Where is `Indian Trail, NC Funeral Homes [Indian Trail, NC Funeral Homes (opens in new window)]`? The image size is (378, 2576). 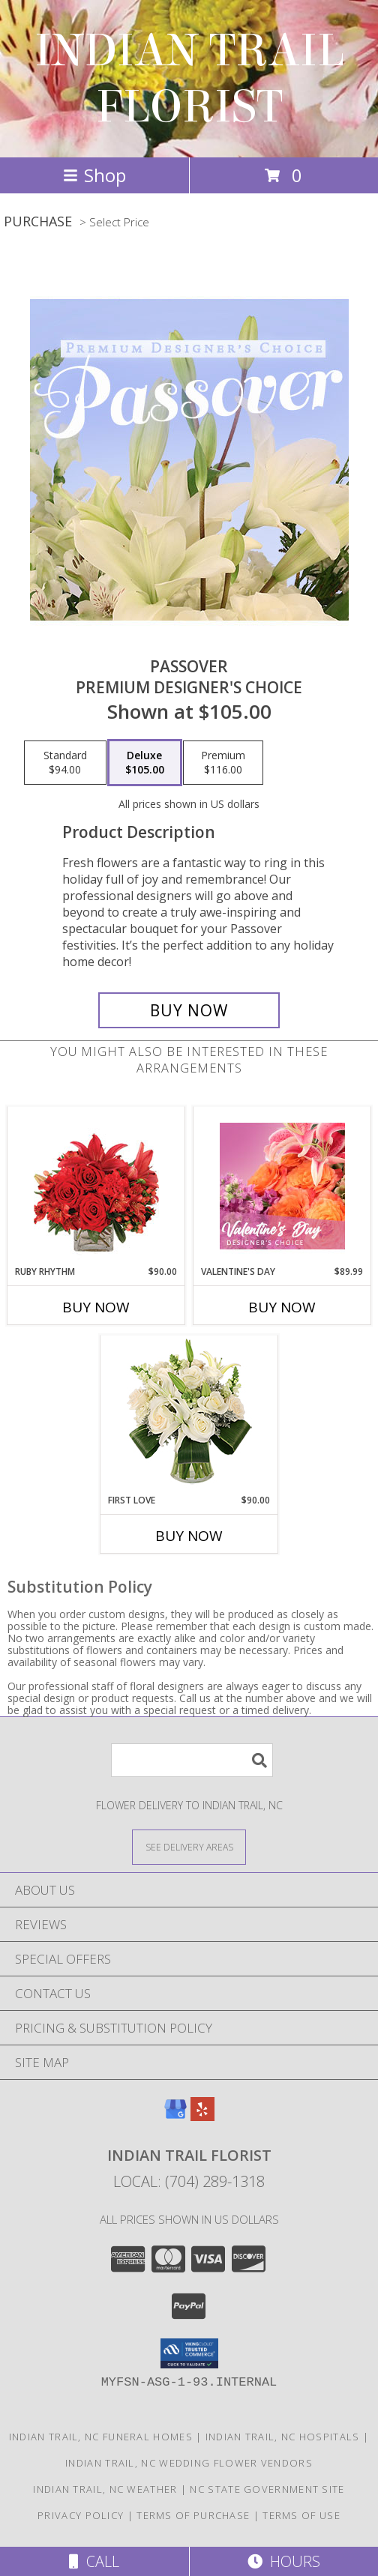
Indian Trail, NC Funeral Homes [Indian Trail, NC Funeral Homes (opens in new window)] is located at coordinates (101, 2436).